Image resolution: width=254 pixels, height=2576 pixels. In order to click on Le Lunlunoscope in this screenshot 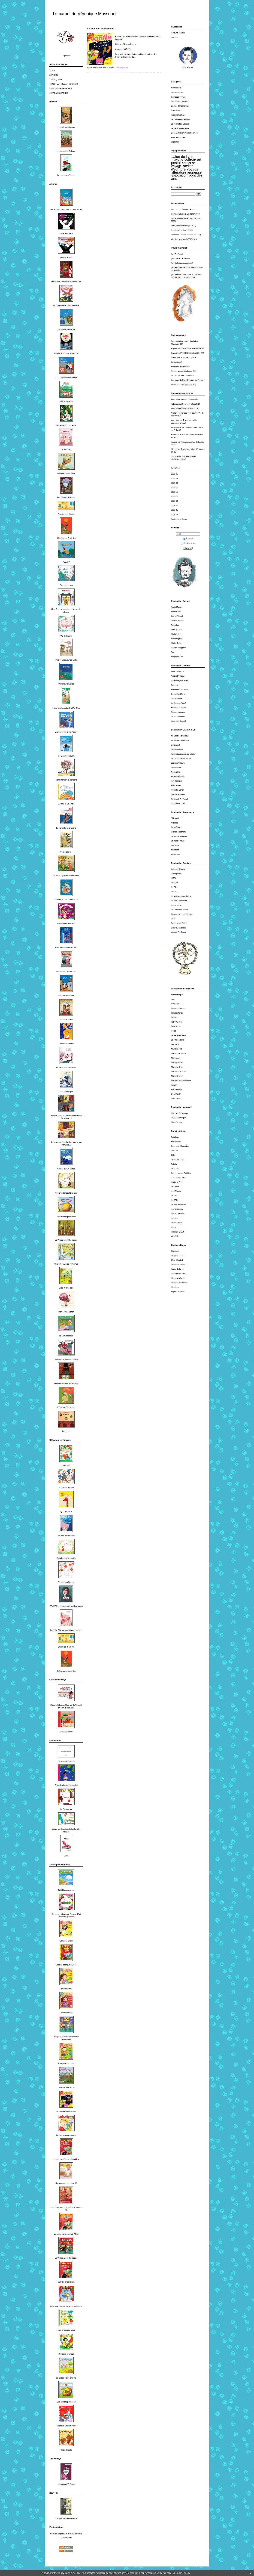, I will do `click(66, 1336)`.